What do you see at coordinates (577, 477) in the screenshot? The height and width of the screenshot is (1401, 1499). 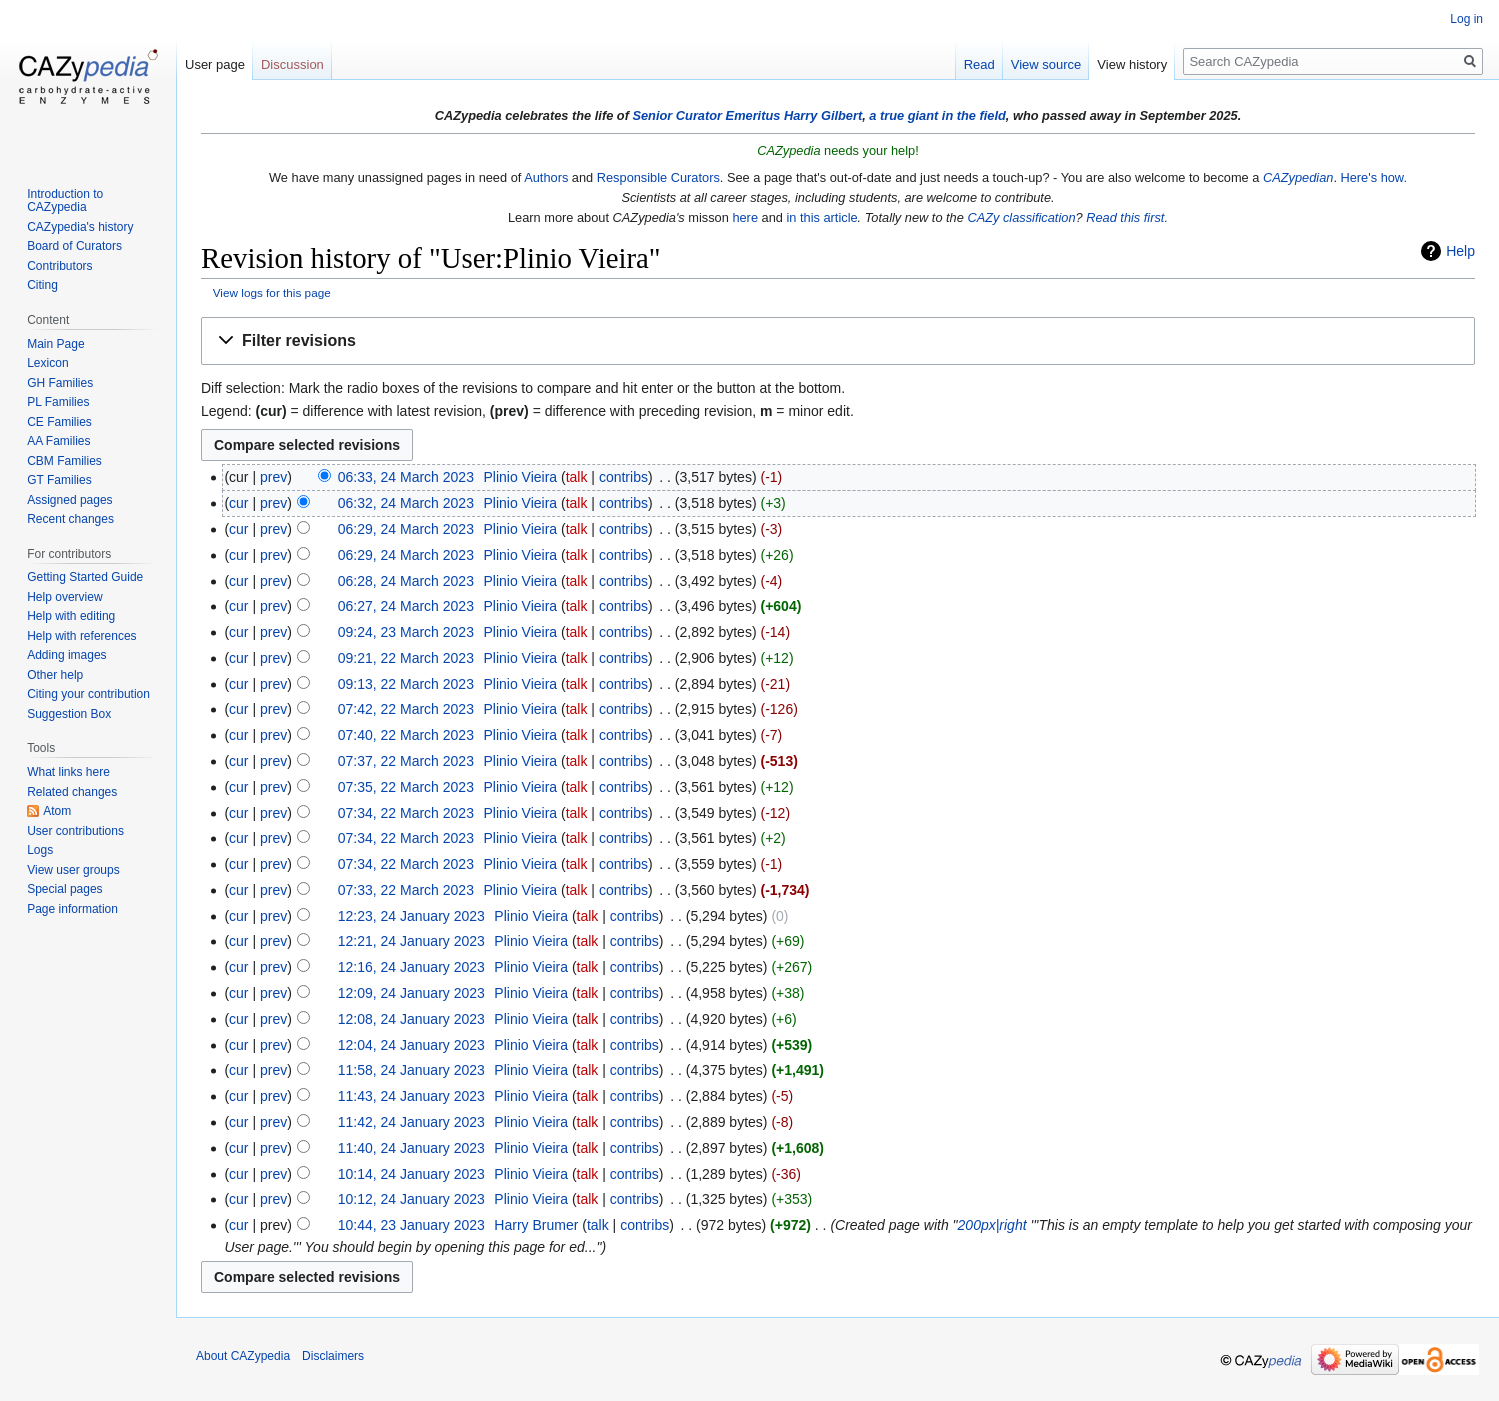 I see `talk` at bounding box center [577, 477].